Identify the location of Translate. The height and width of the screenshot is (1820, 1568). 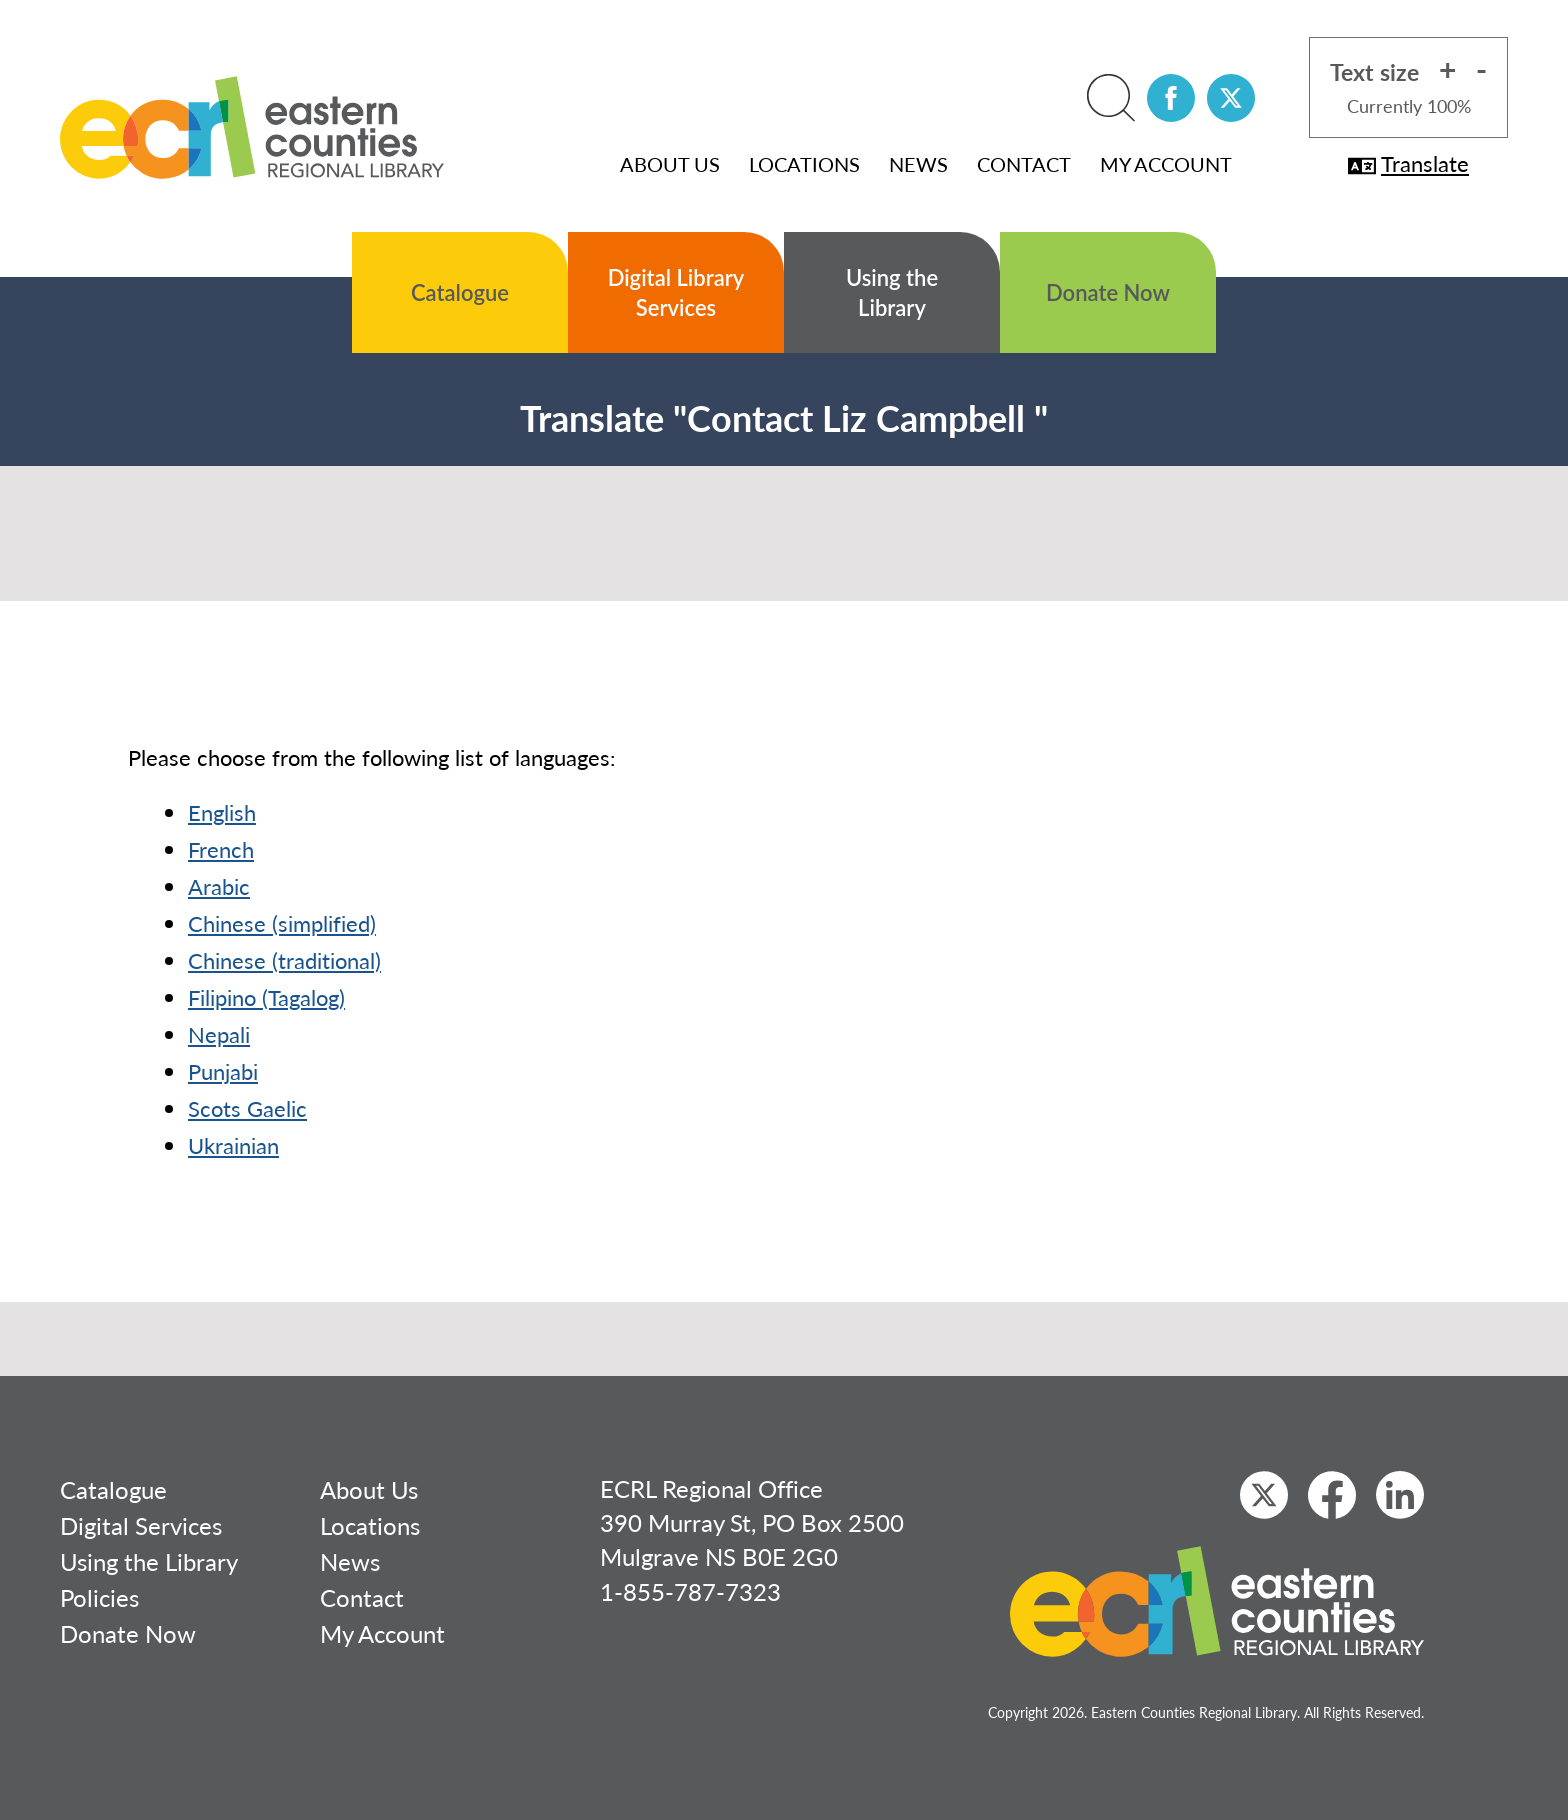
(1408, 163).